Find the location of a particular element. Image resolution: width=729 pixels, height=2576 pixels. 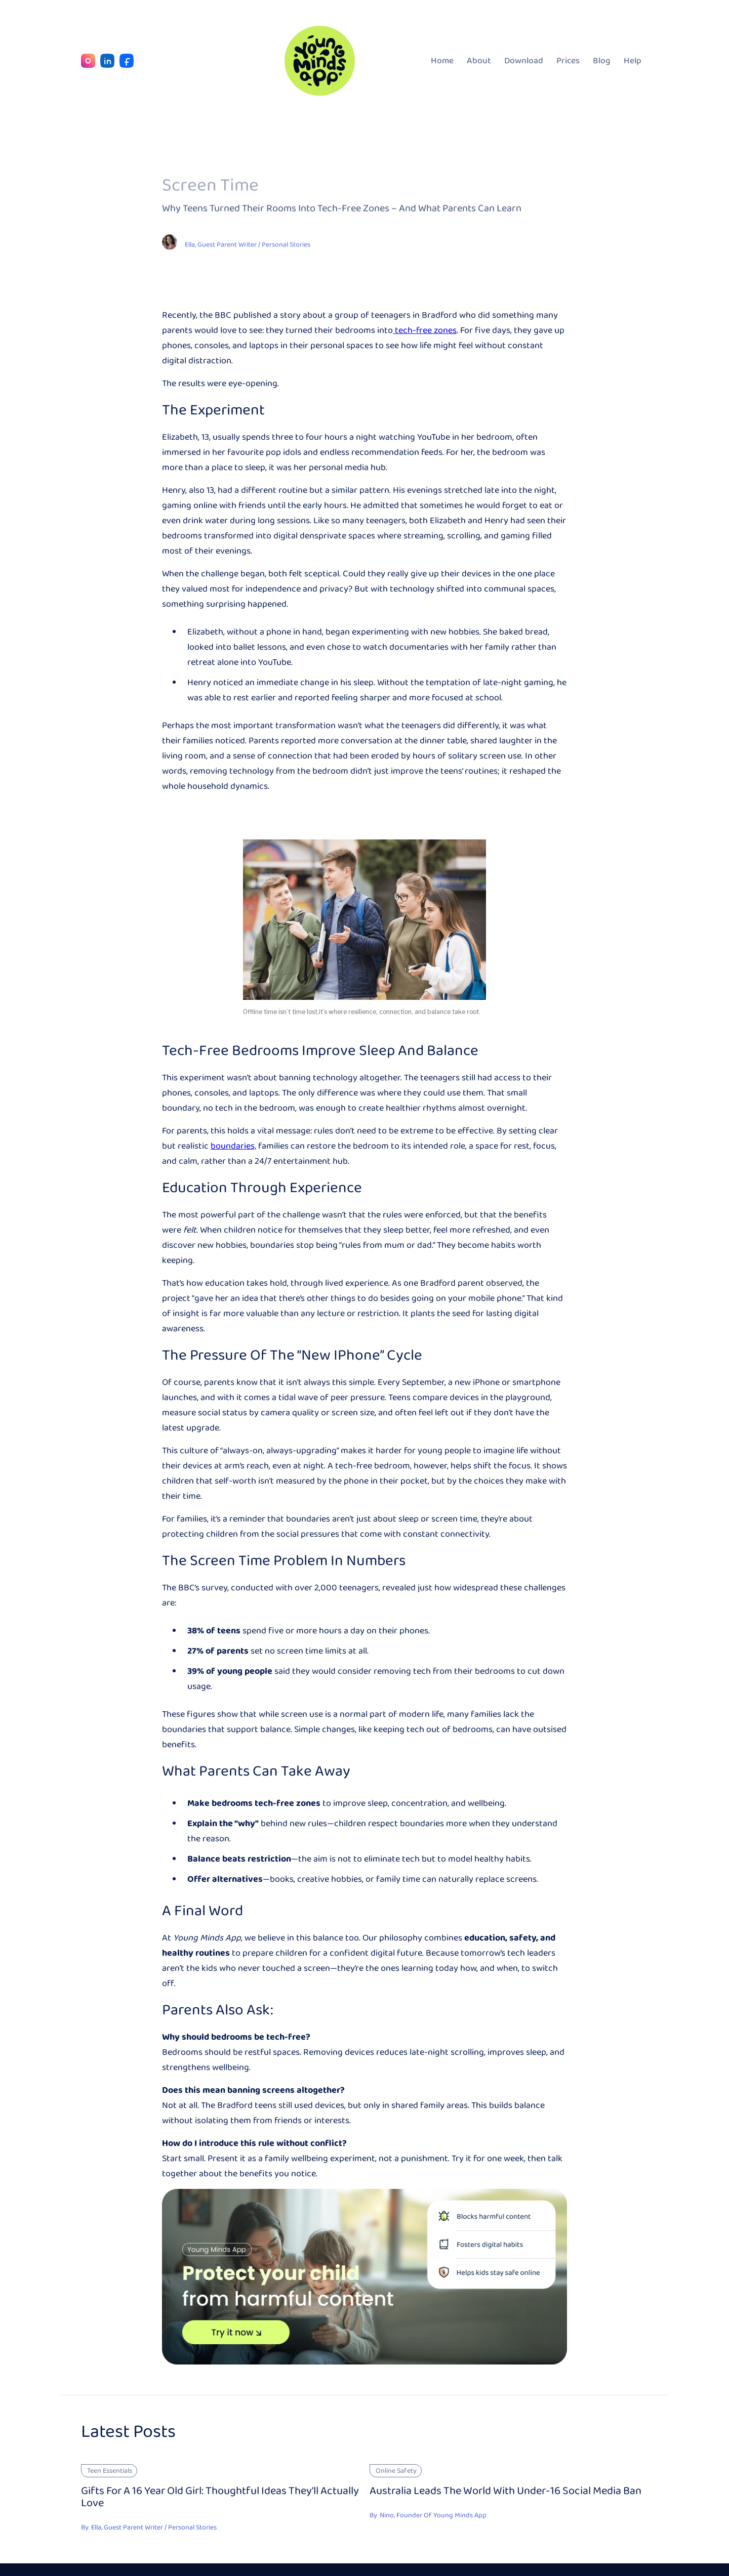

Prices is located at coordinates (568, 60).